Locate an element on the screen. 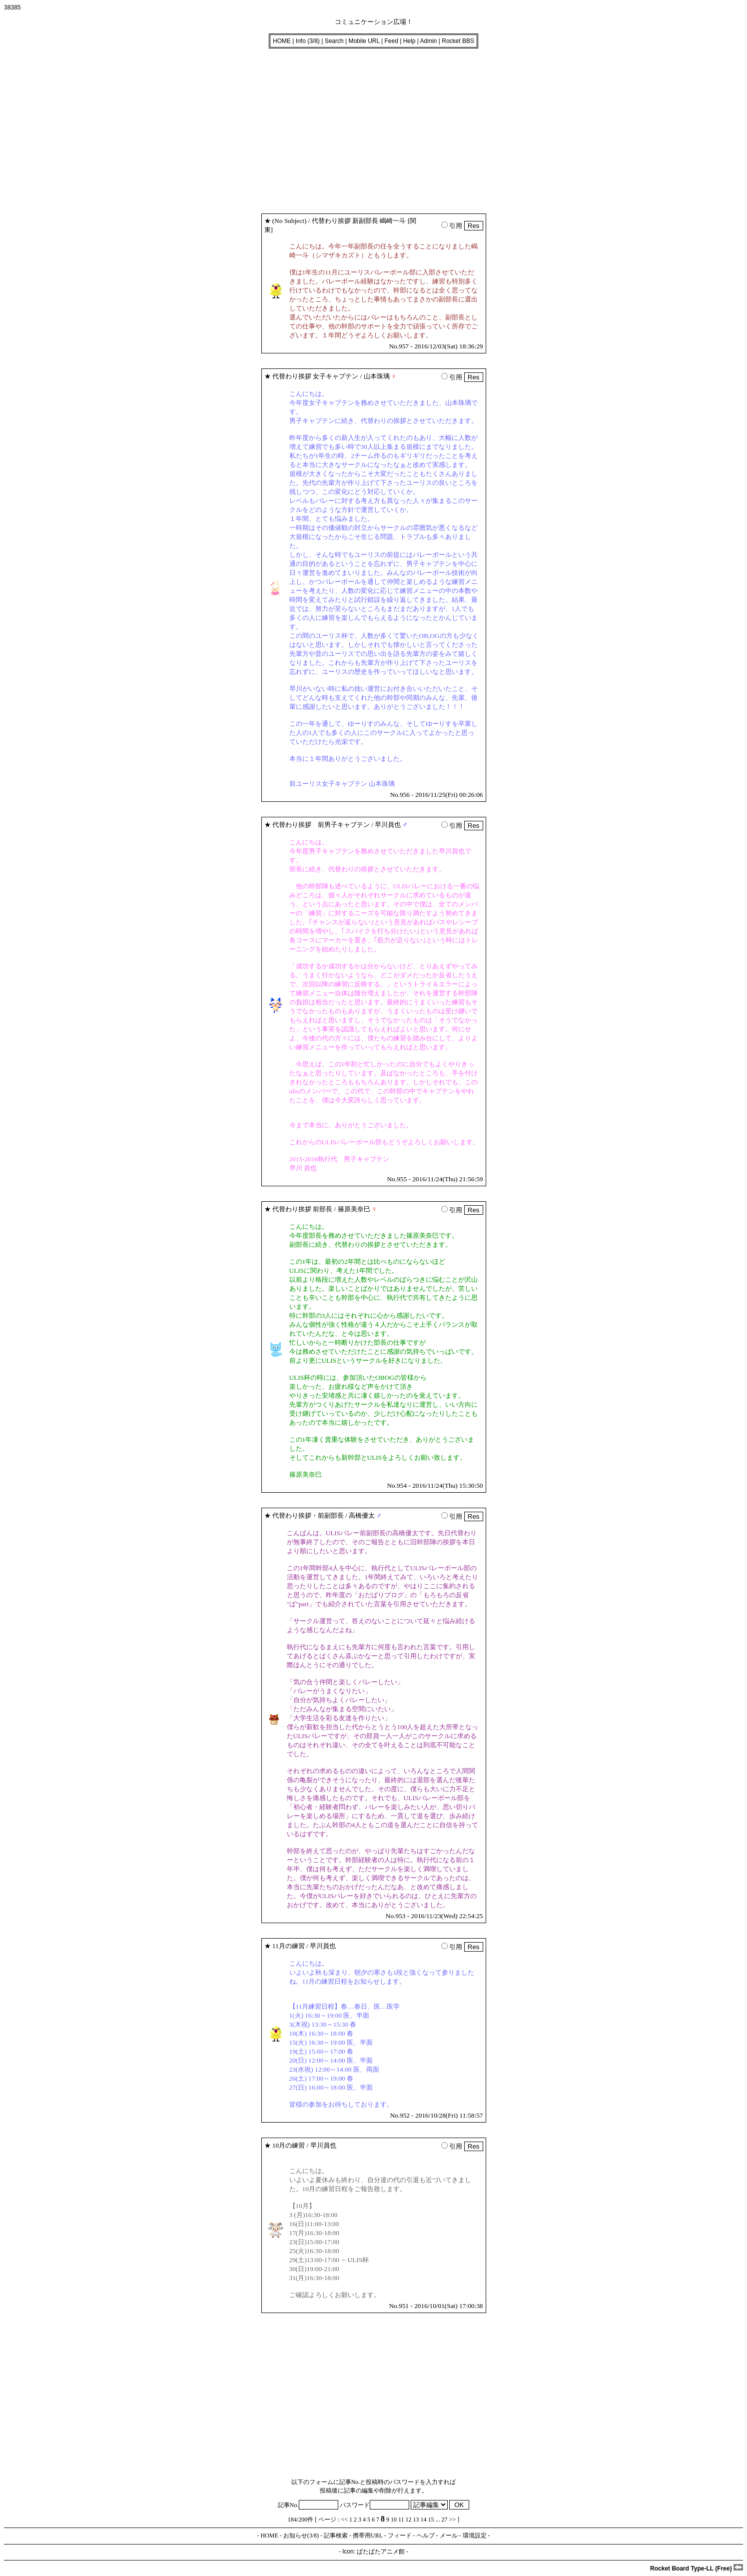 This screenshot has width=747, height=2576. << is located at coordinates (344, 2519).